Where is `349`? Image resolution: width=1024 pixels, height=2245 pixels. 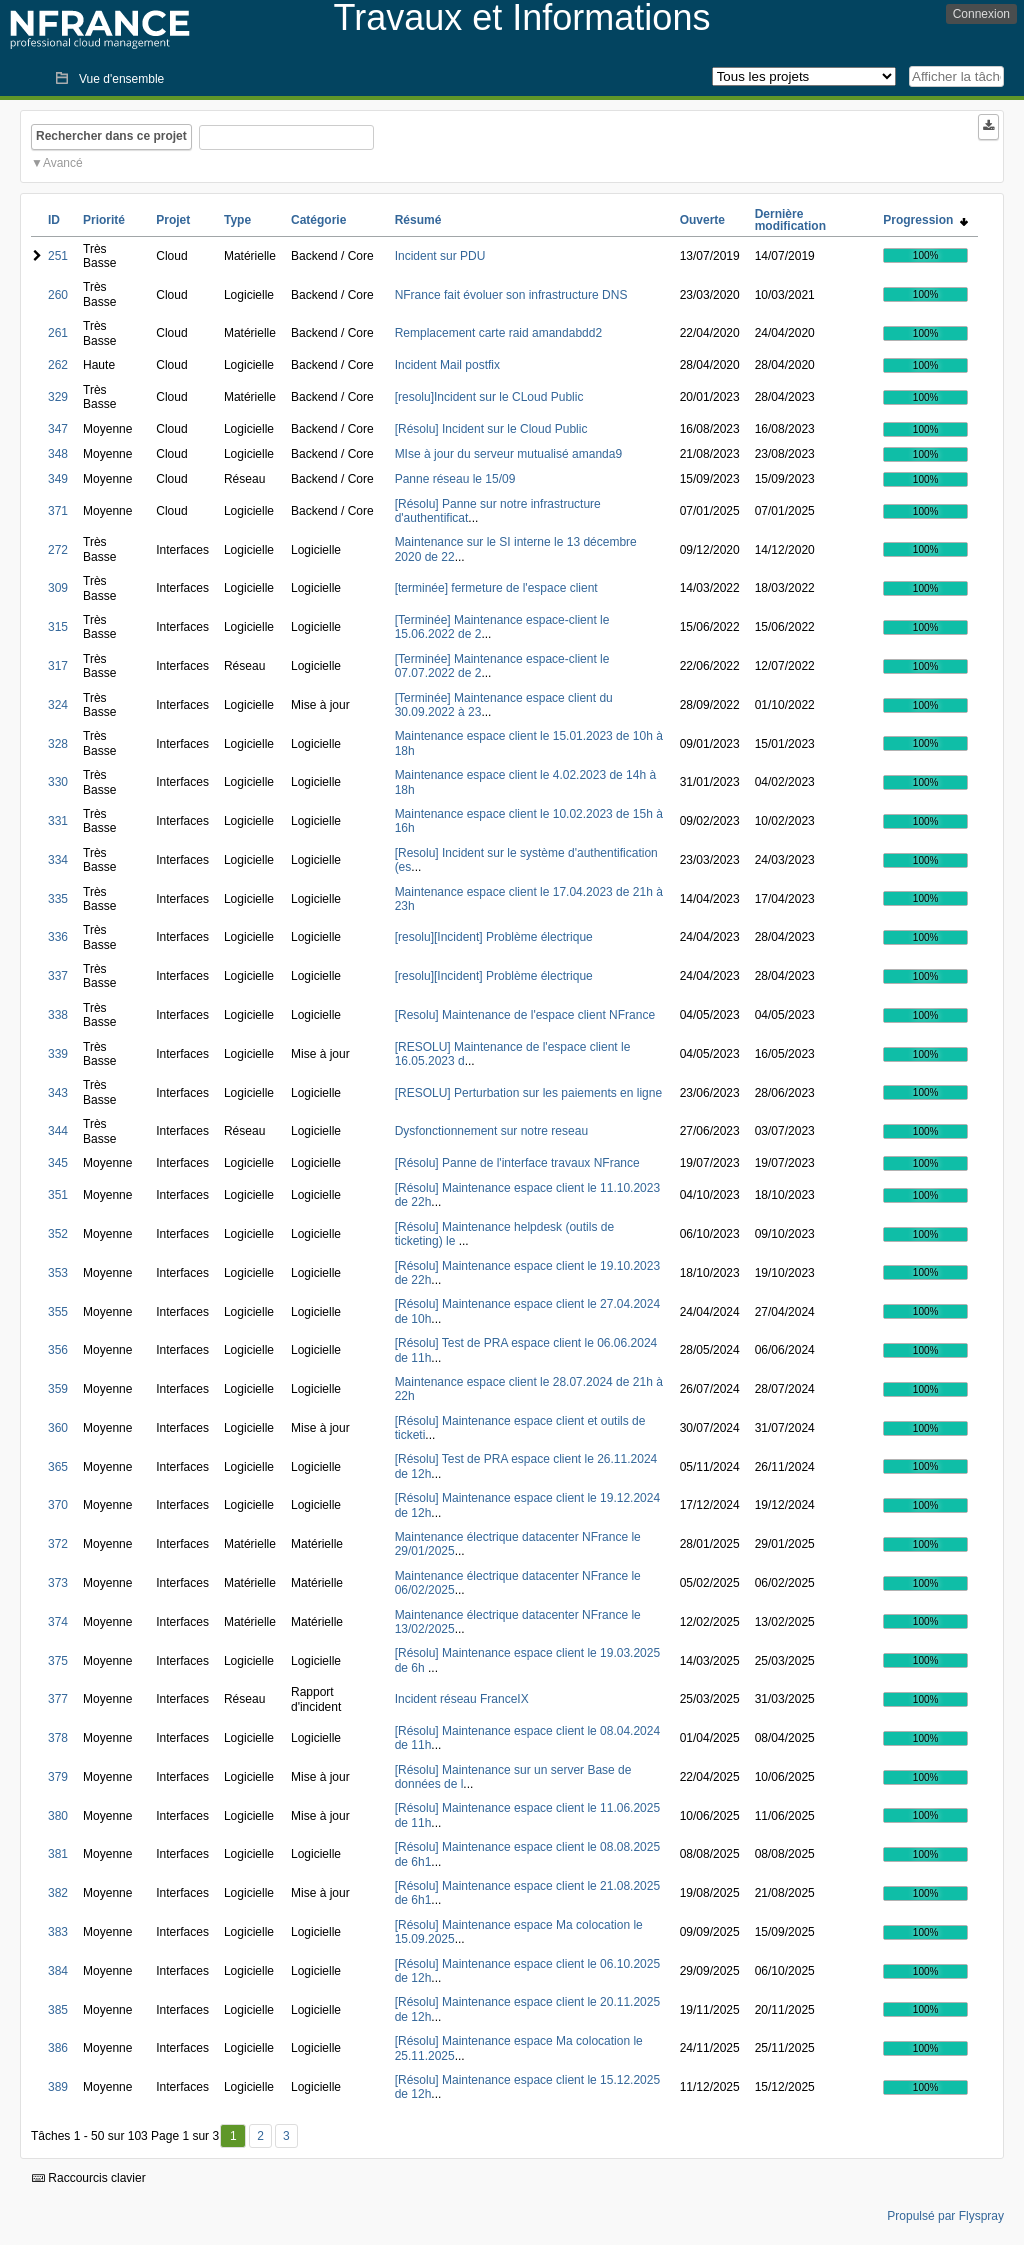 349 is located at coordinates (58, 479).